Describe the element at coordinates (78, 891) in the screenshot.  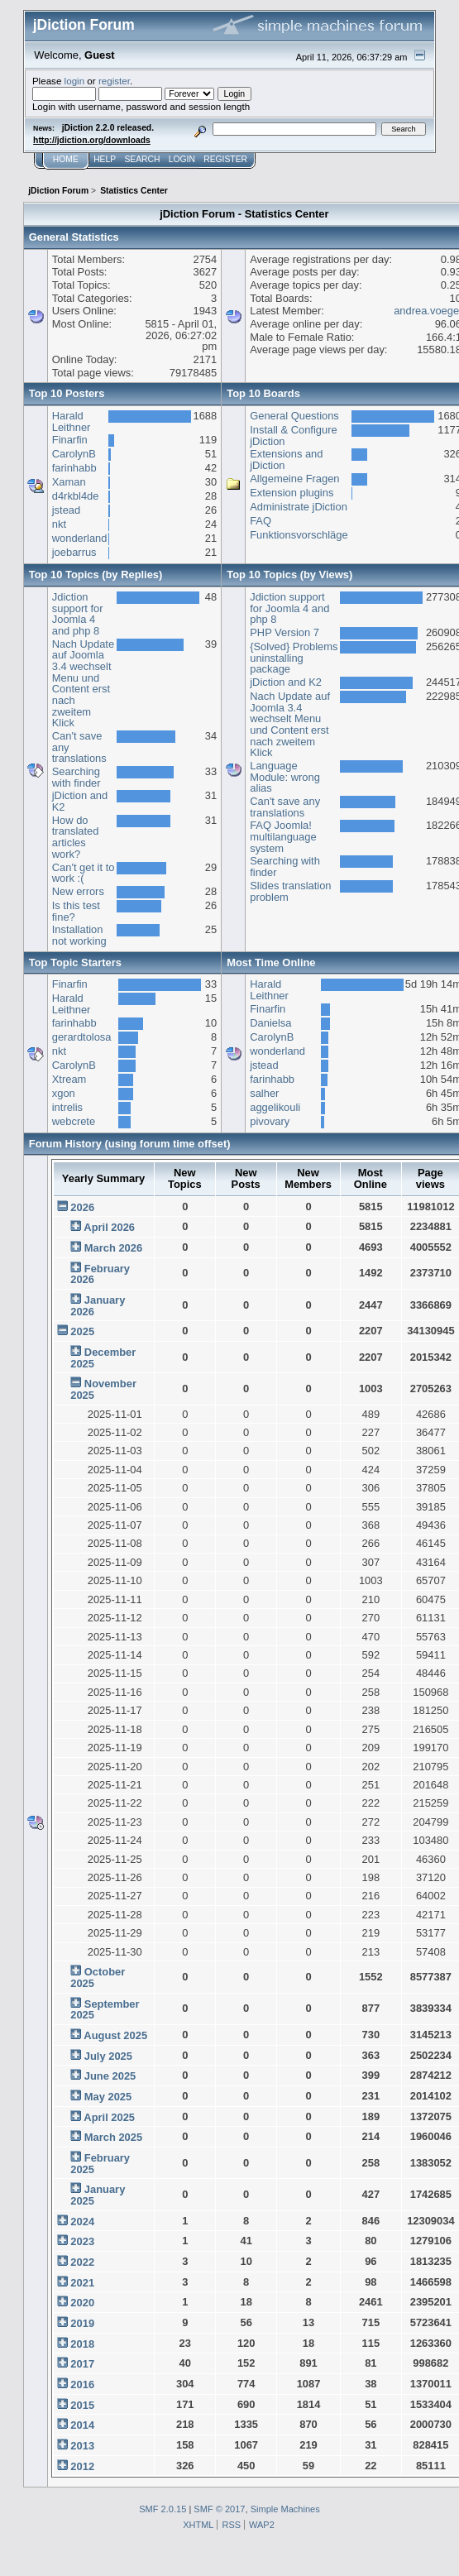
I see `New errors` at that location.